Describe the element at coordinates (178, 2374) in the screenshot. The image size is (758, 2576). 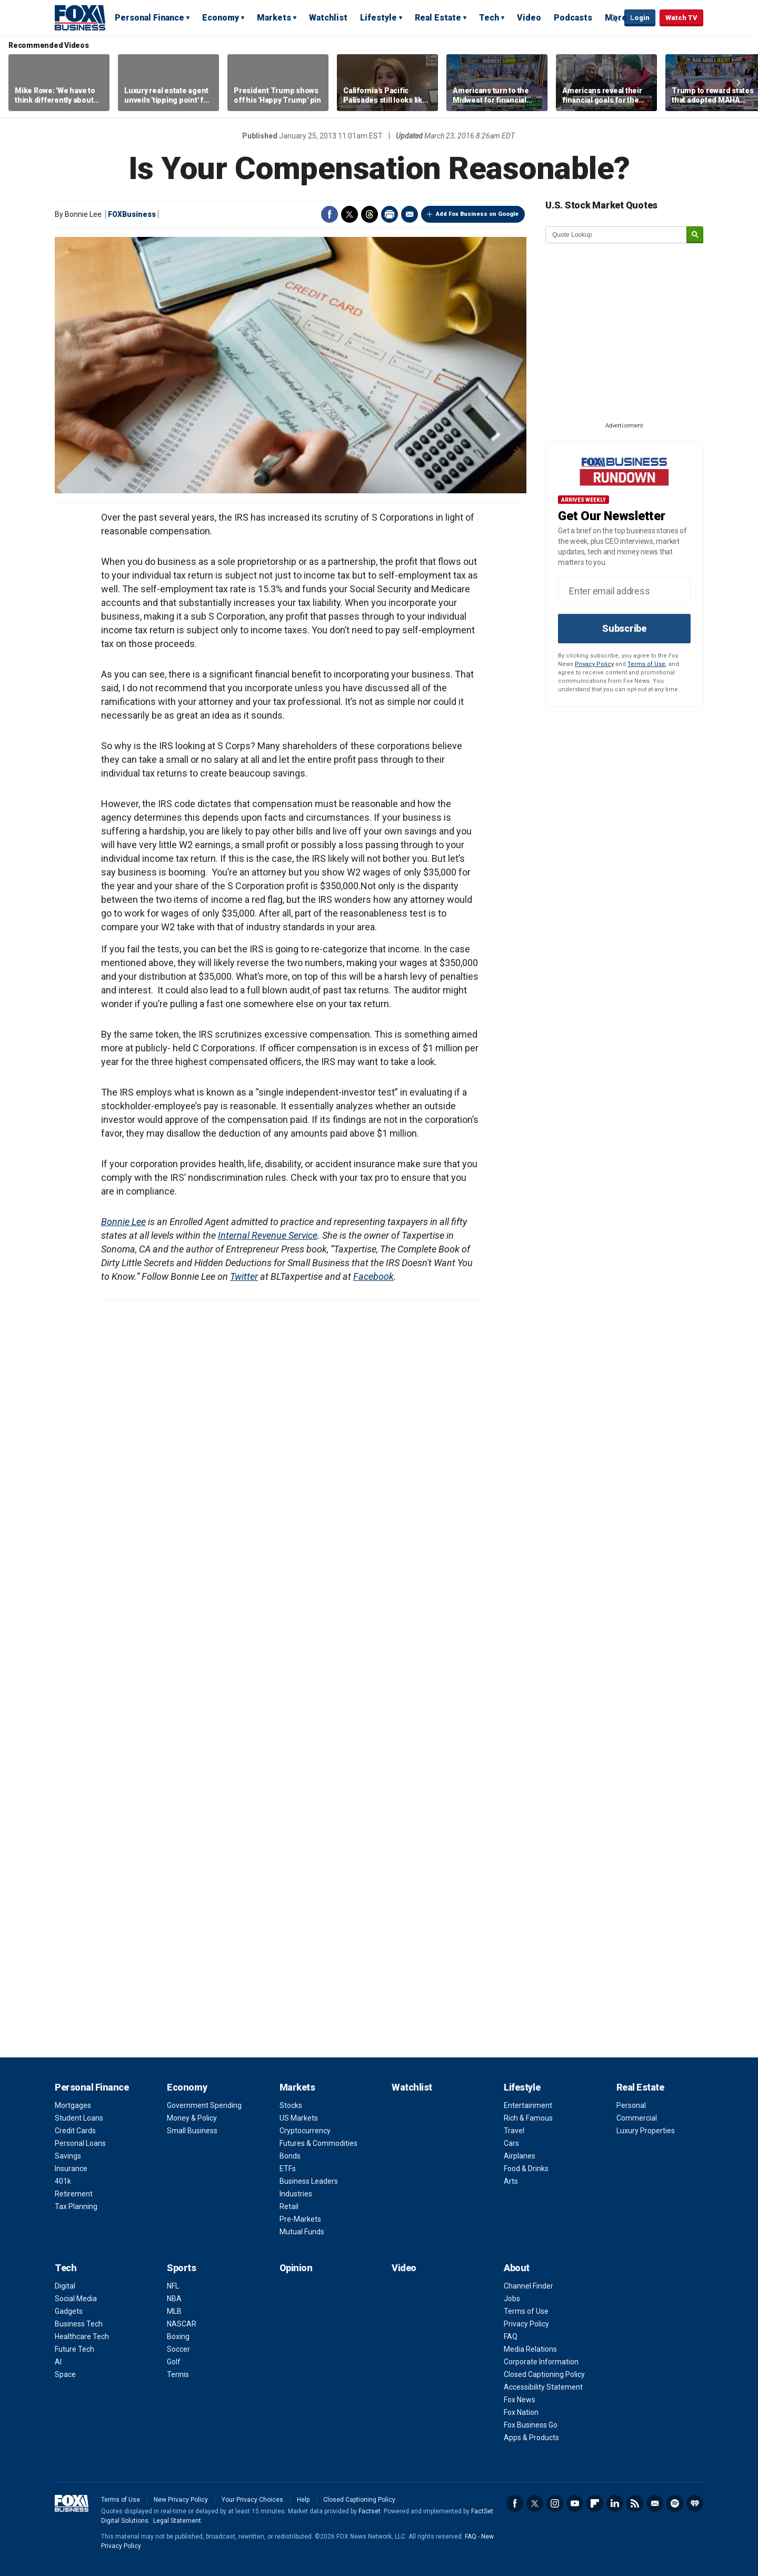
I see `Tennis` at that location.